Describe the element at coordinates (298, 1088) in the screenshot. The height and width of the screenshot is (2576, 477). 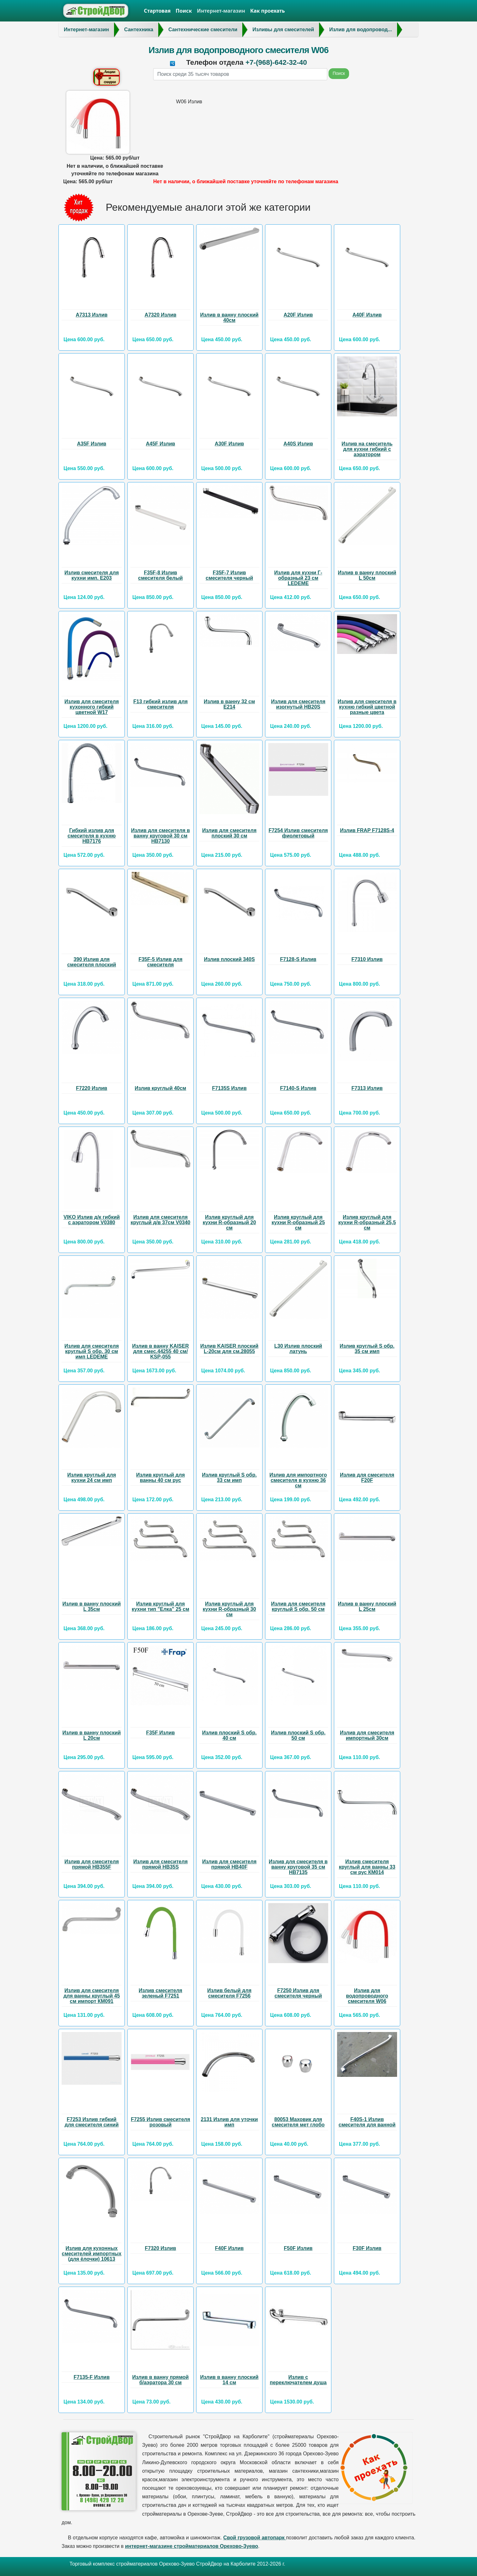
I see `F7140-S Излив` at that location.